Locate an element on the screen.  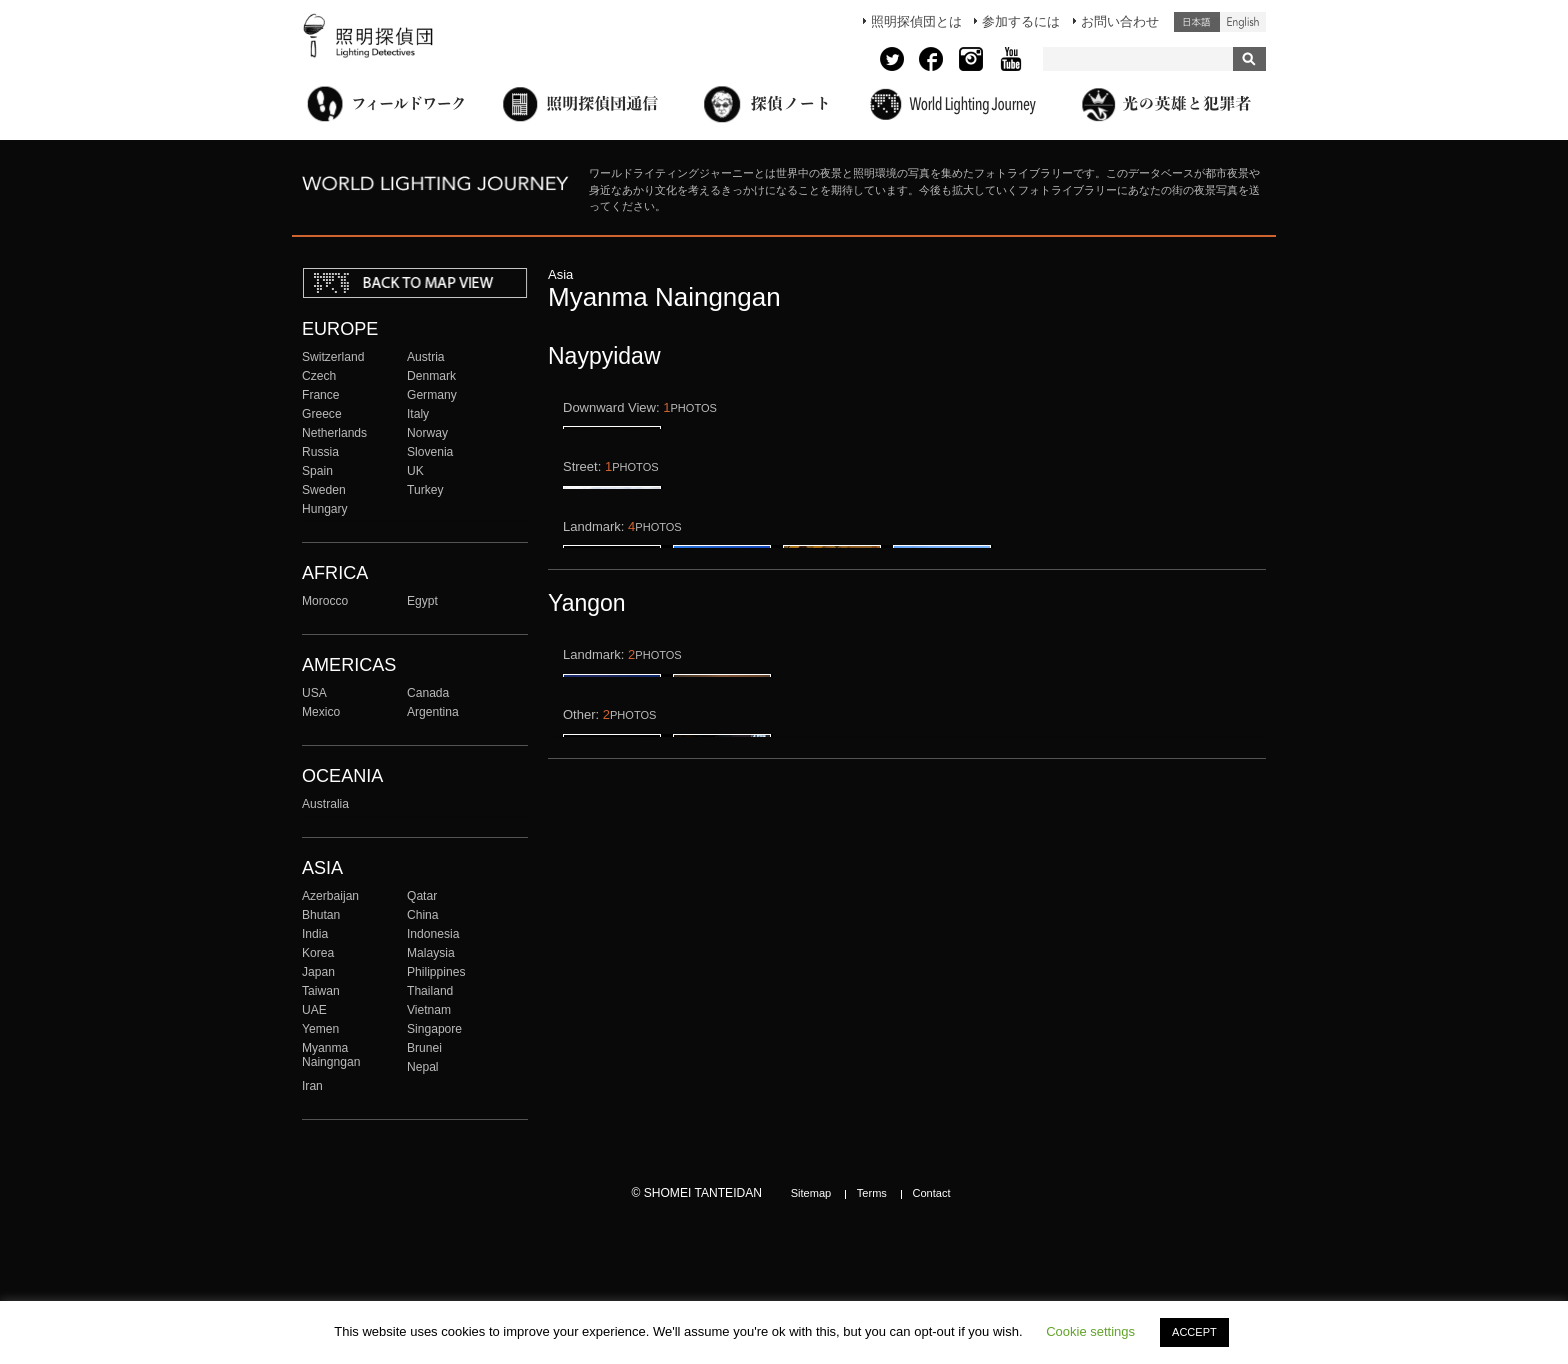
Egypt is located at coordinates (422, 601).